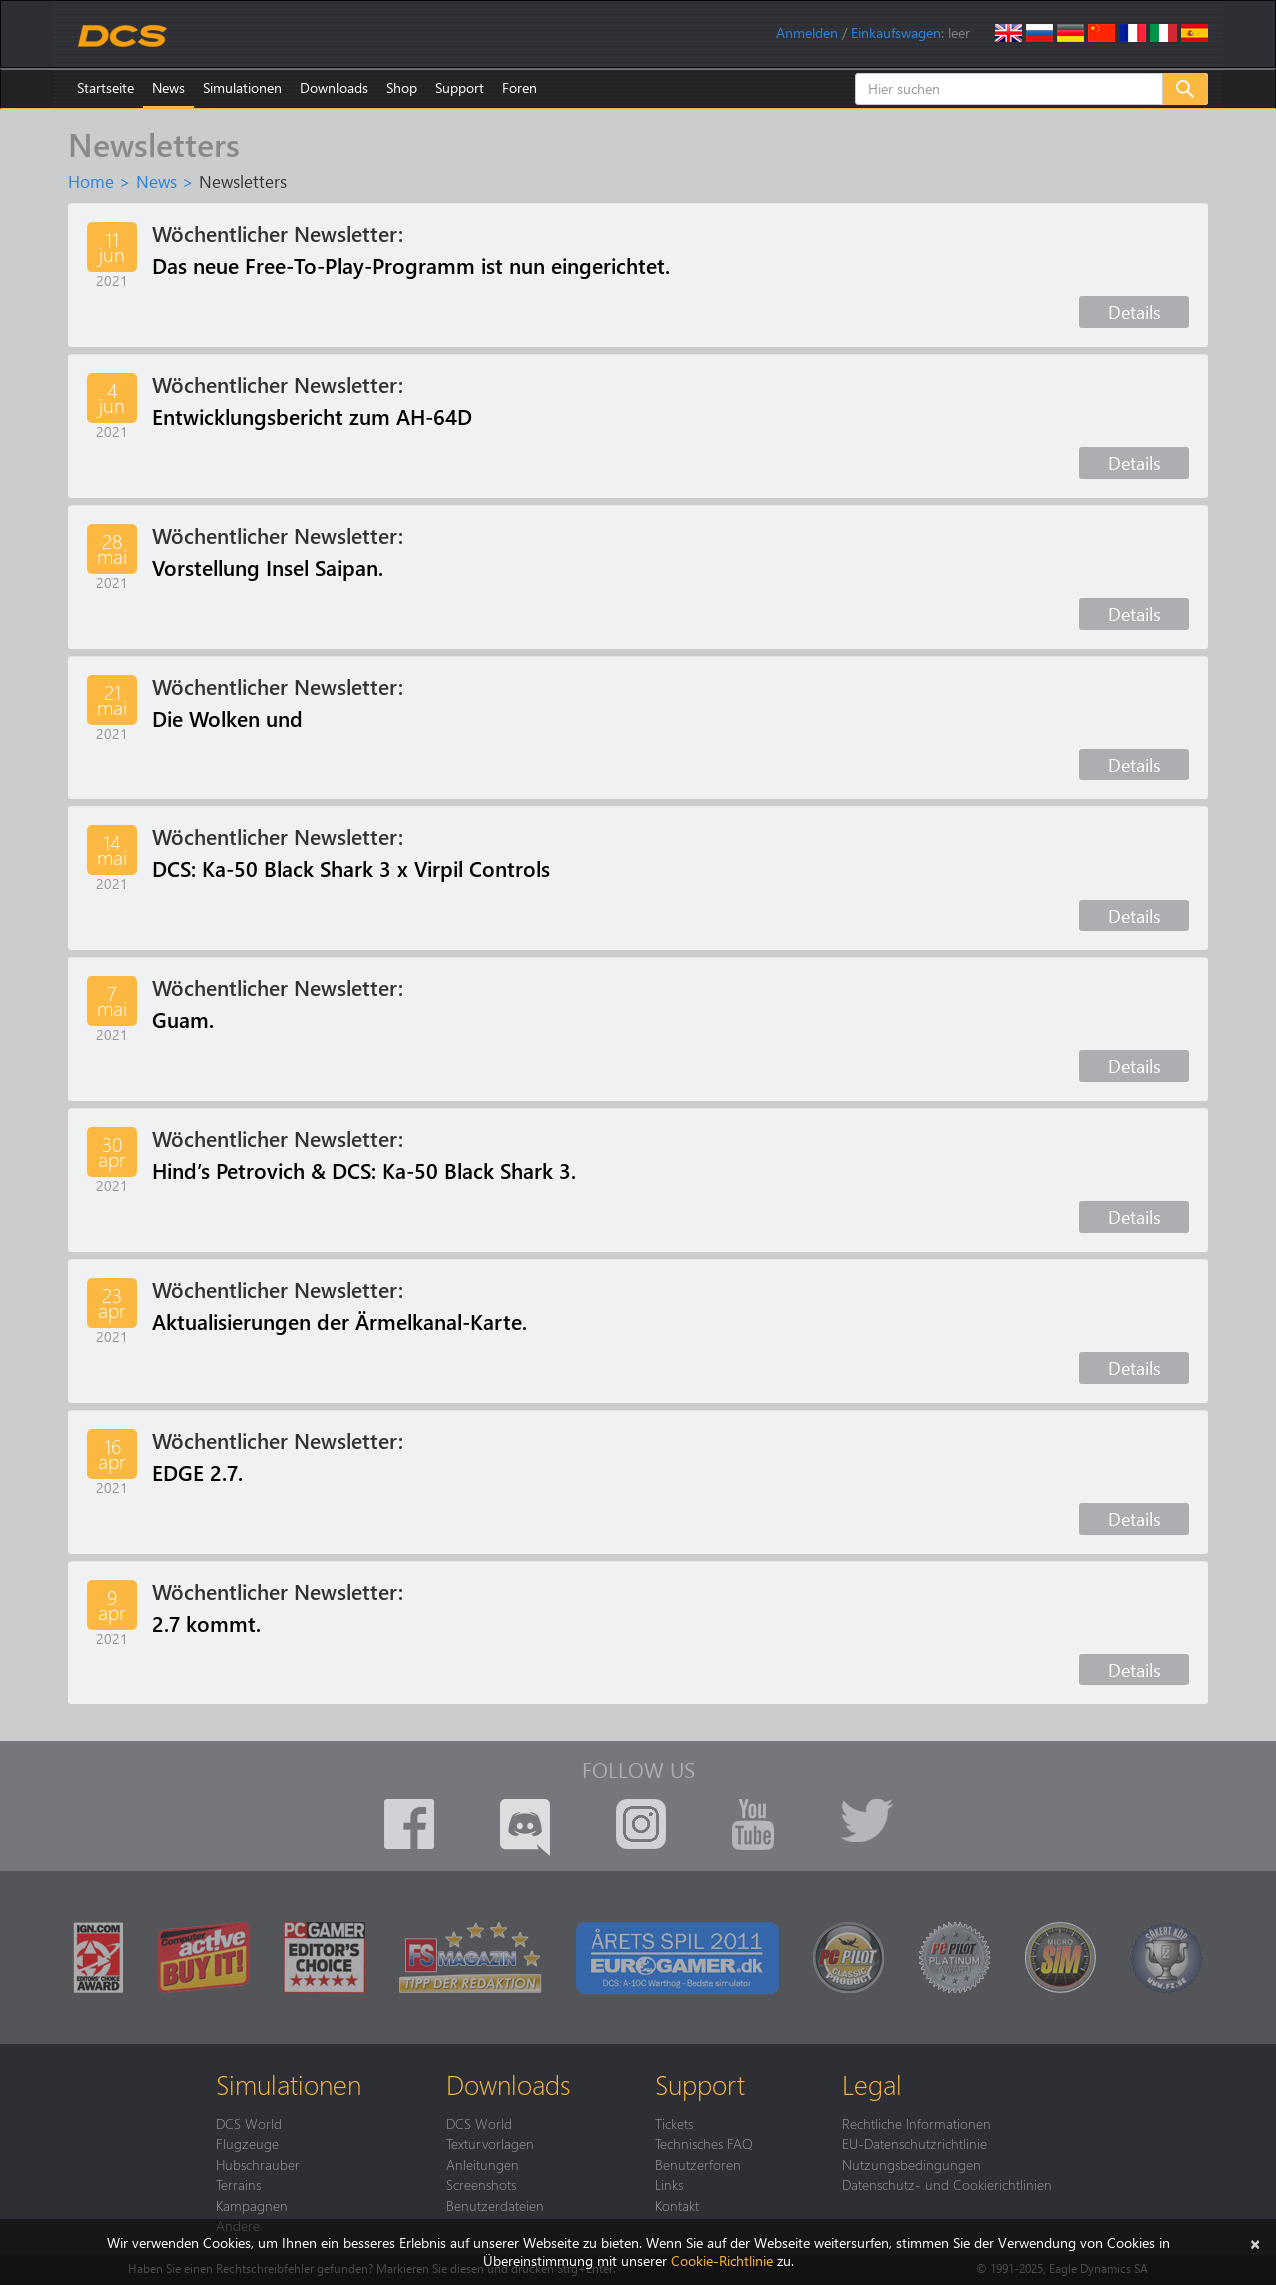 The height and width of the screenshot is (2285, 1276). Describe the element at coordinates (312, 416) in the screenshot. I see `Entwicklungsbericht zum AH-64D` at that location.